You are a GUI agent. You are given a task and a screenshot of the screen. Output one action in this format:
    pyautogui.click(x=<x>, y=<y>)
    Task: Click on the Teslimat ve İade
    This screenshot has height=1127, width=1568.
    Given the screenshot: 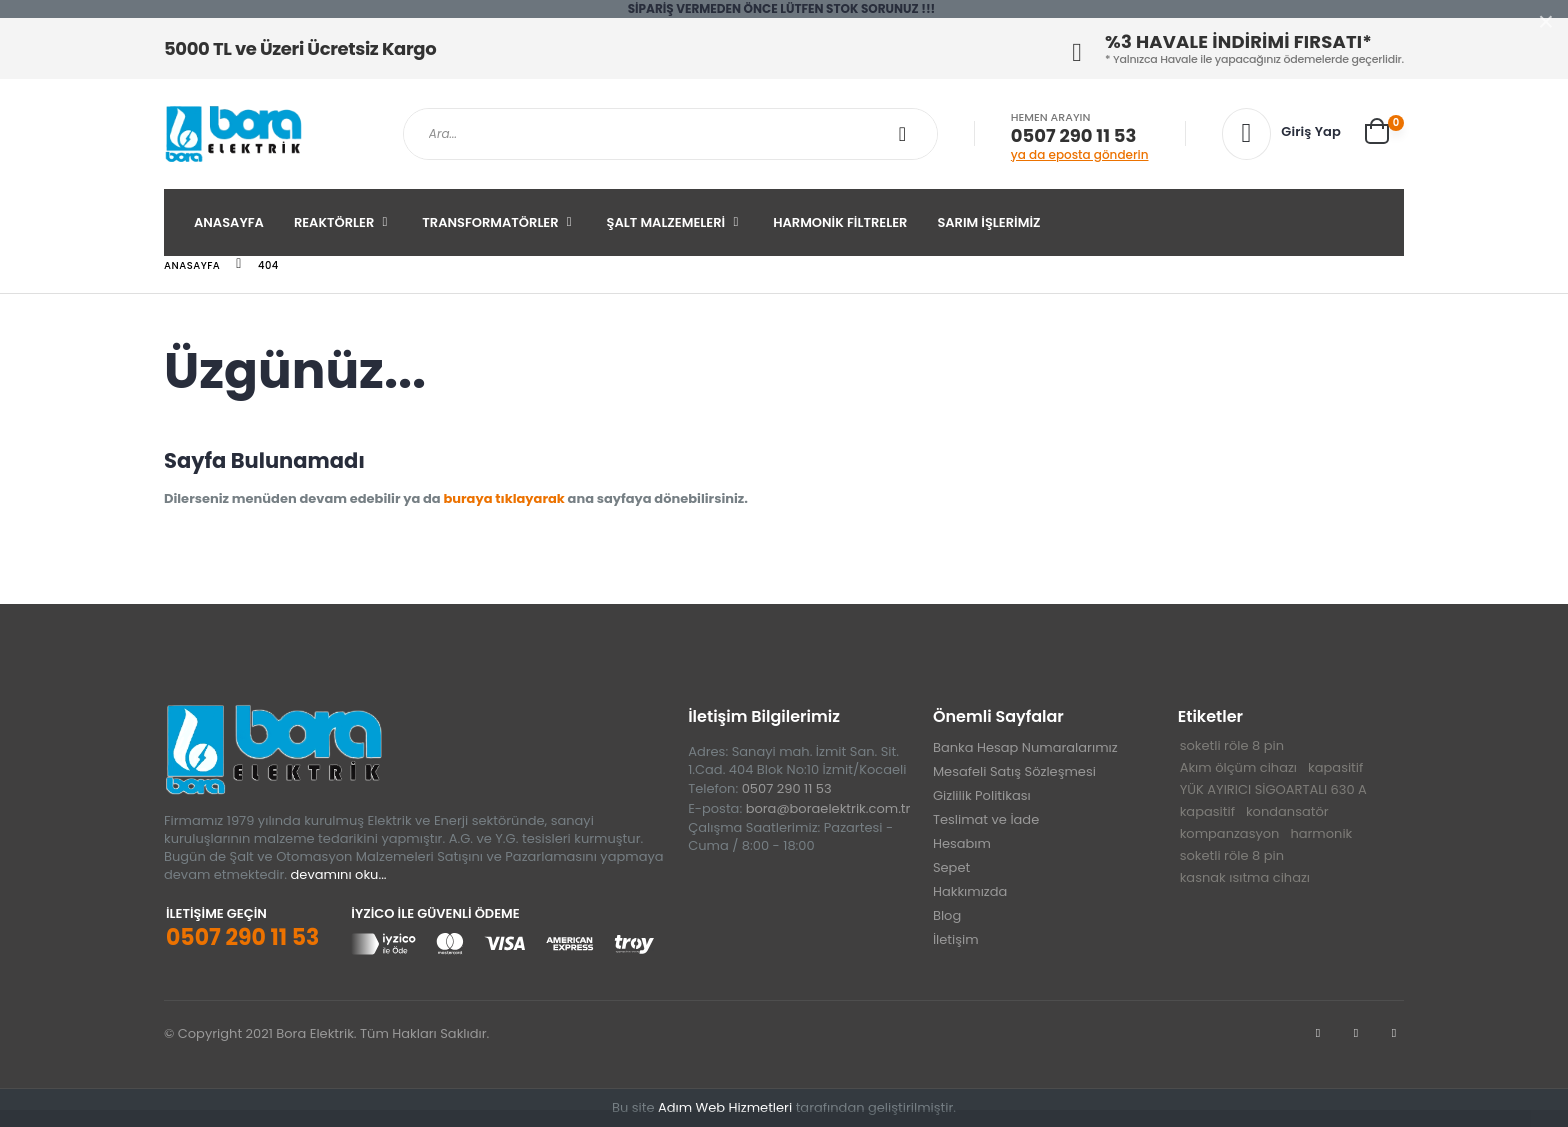 What is the action you would take?
    pyautogui.click(x=986, y=819)
    